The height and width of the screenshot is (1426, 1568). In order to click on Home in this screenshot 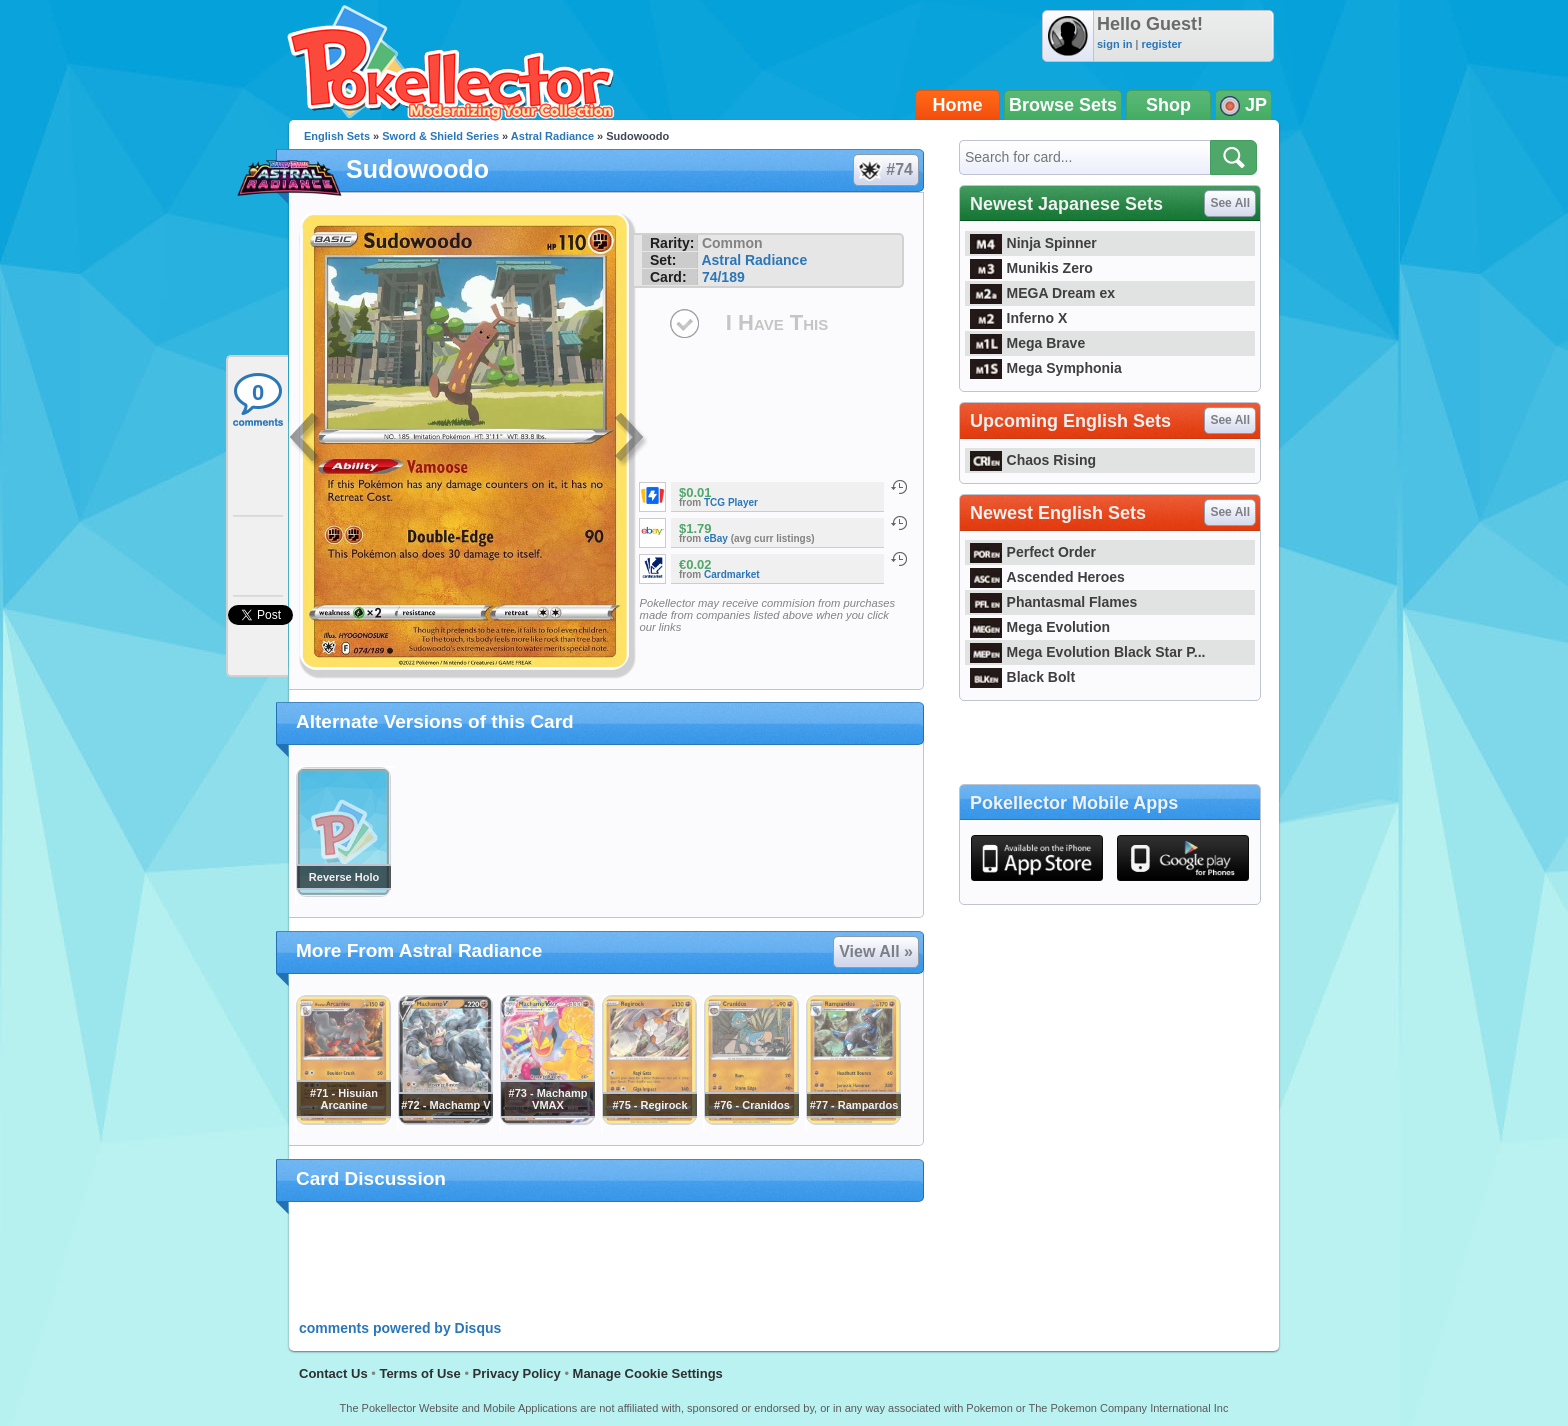, I will do `click(958, 105)`.